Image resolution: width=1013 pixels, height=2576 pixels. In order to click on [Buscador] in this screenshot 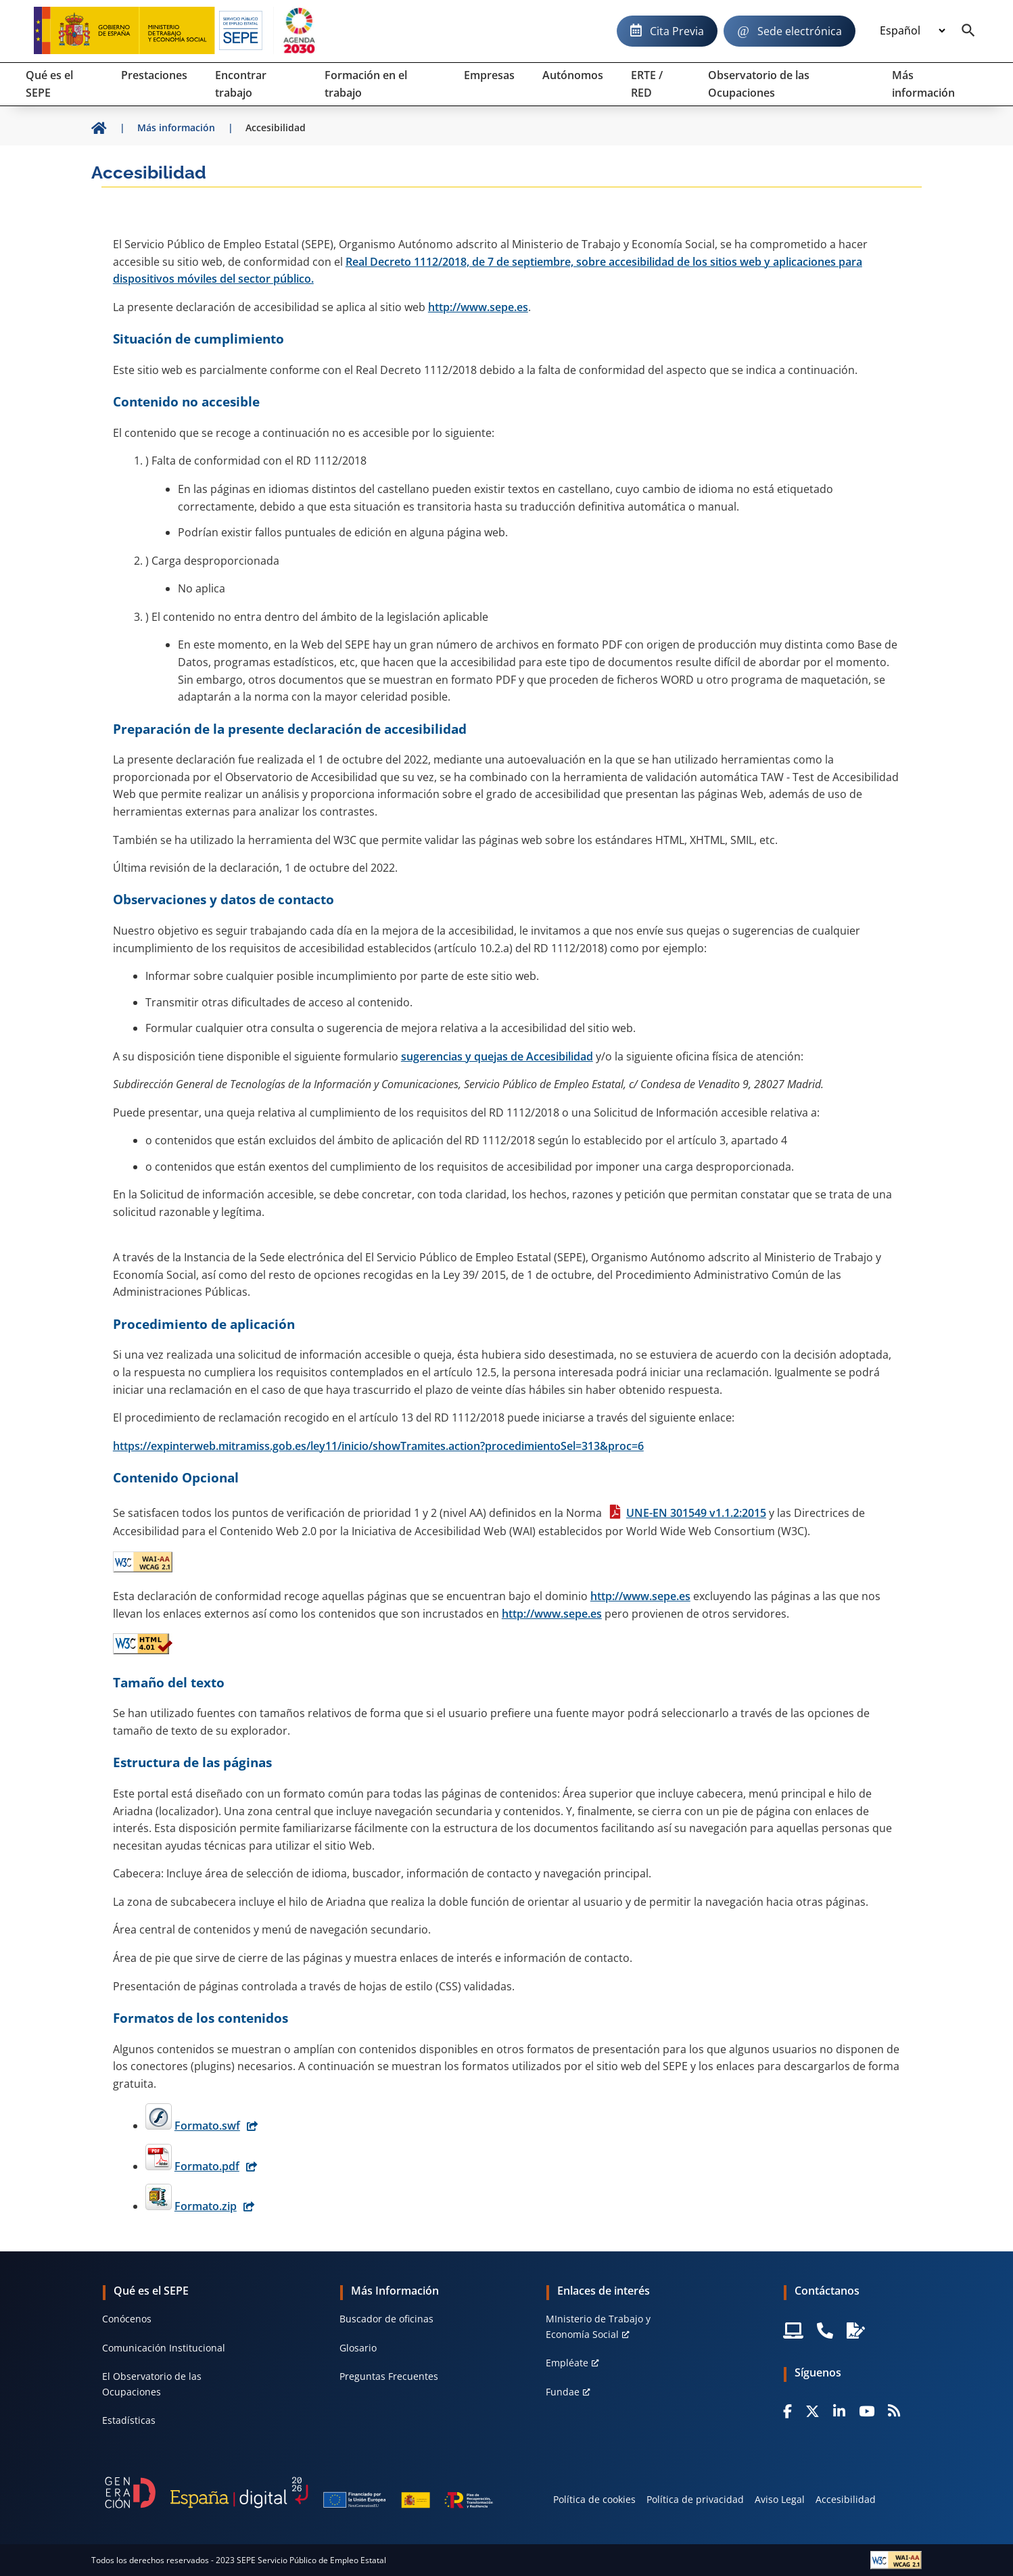, I will do `click(968, 31)`.